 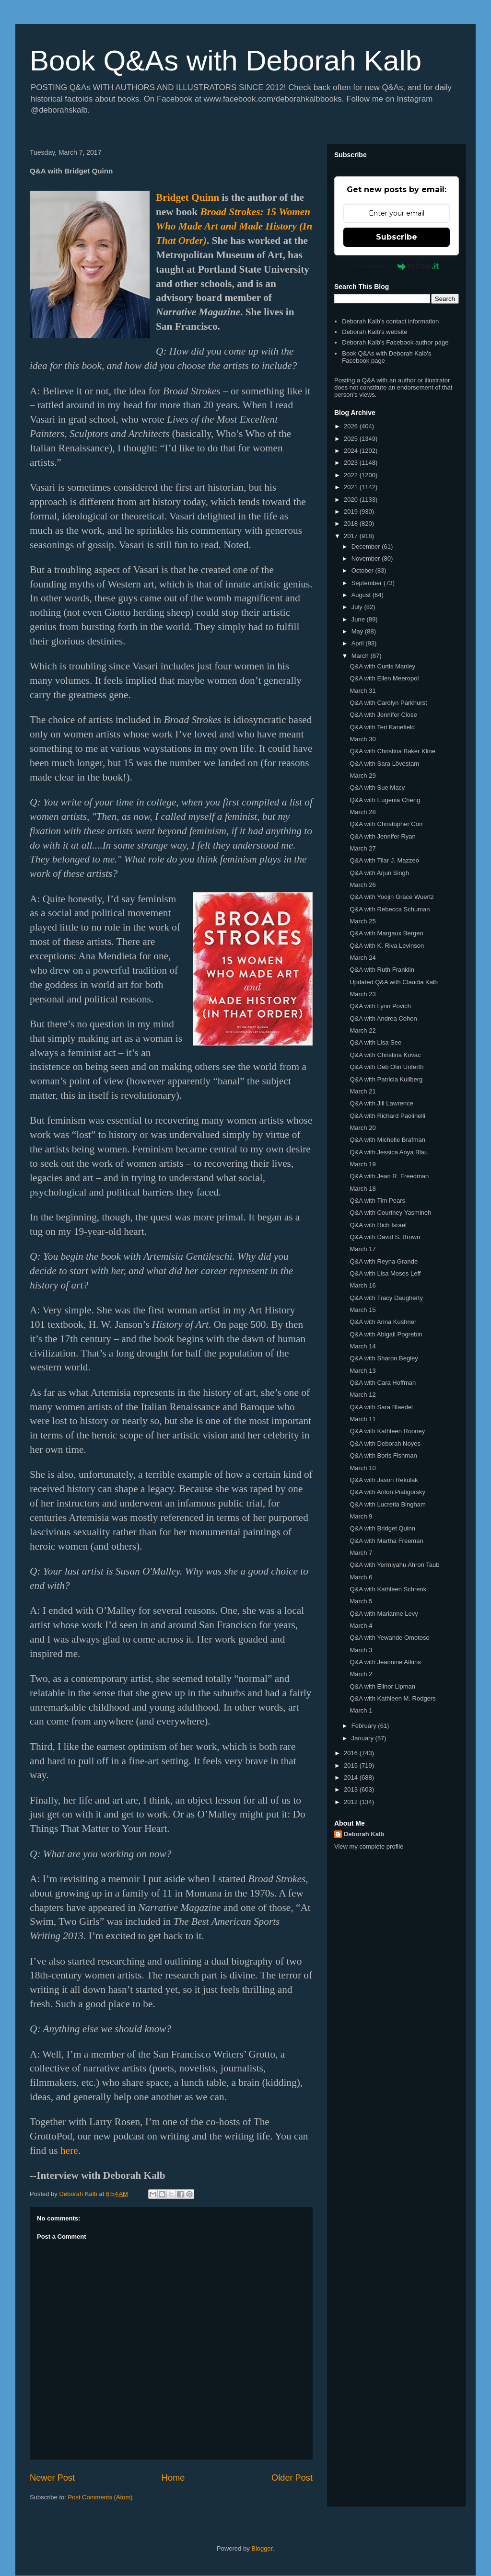 I want to click on 2012, so click(x=352, y=1802).